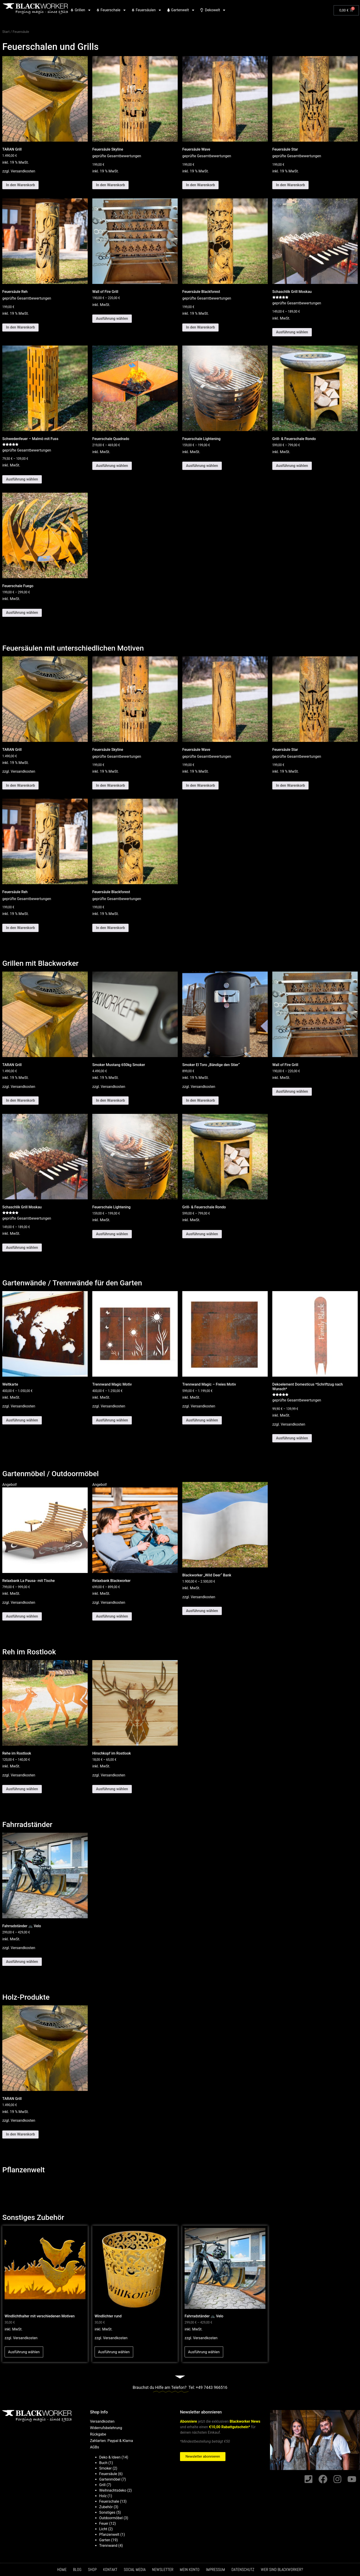  I want to click on geprüfte Gesamtbewertungen, so click(116, 156).